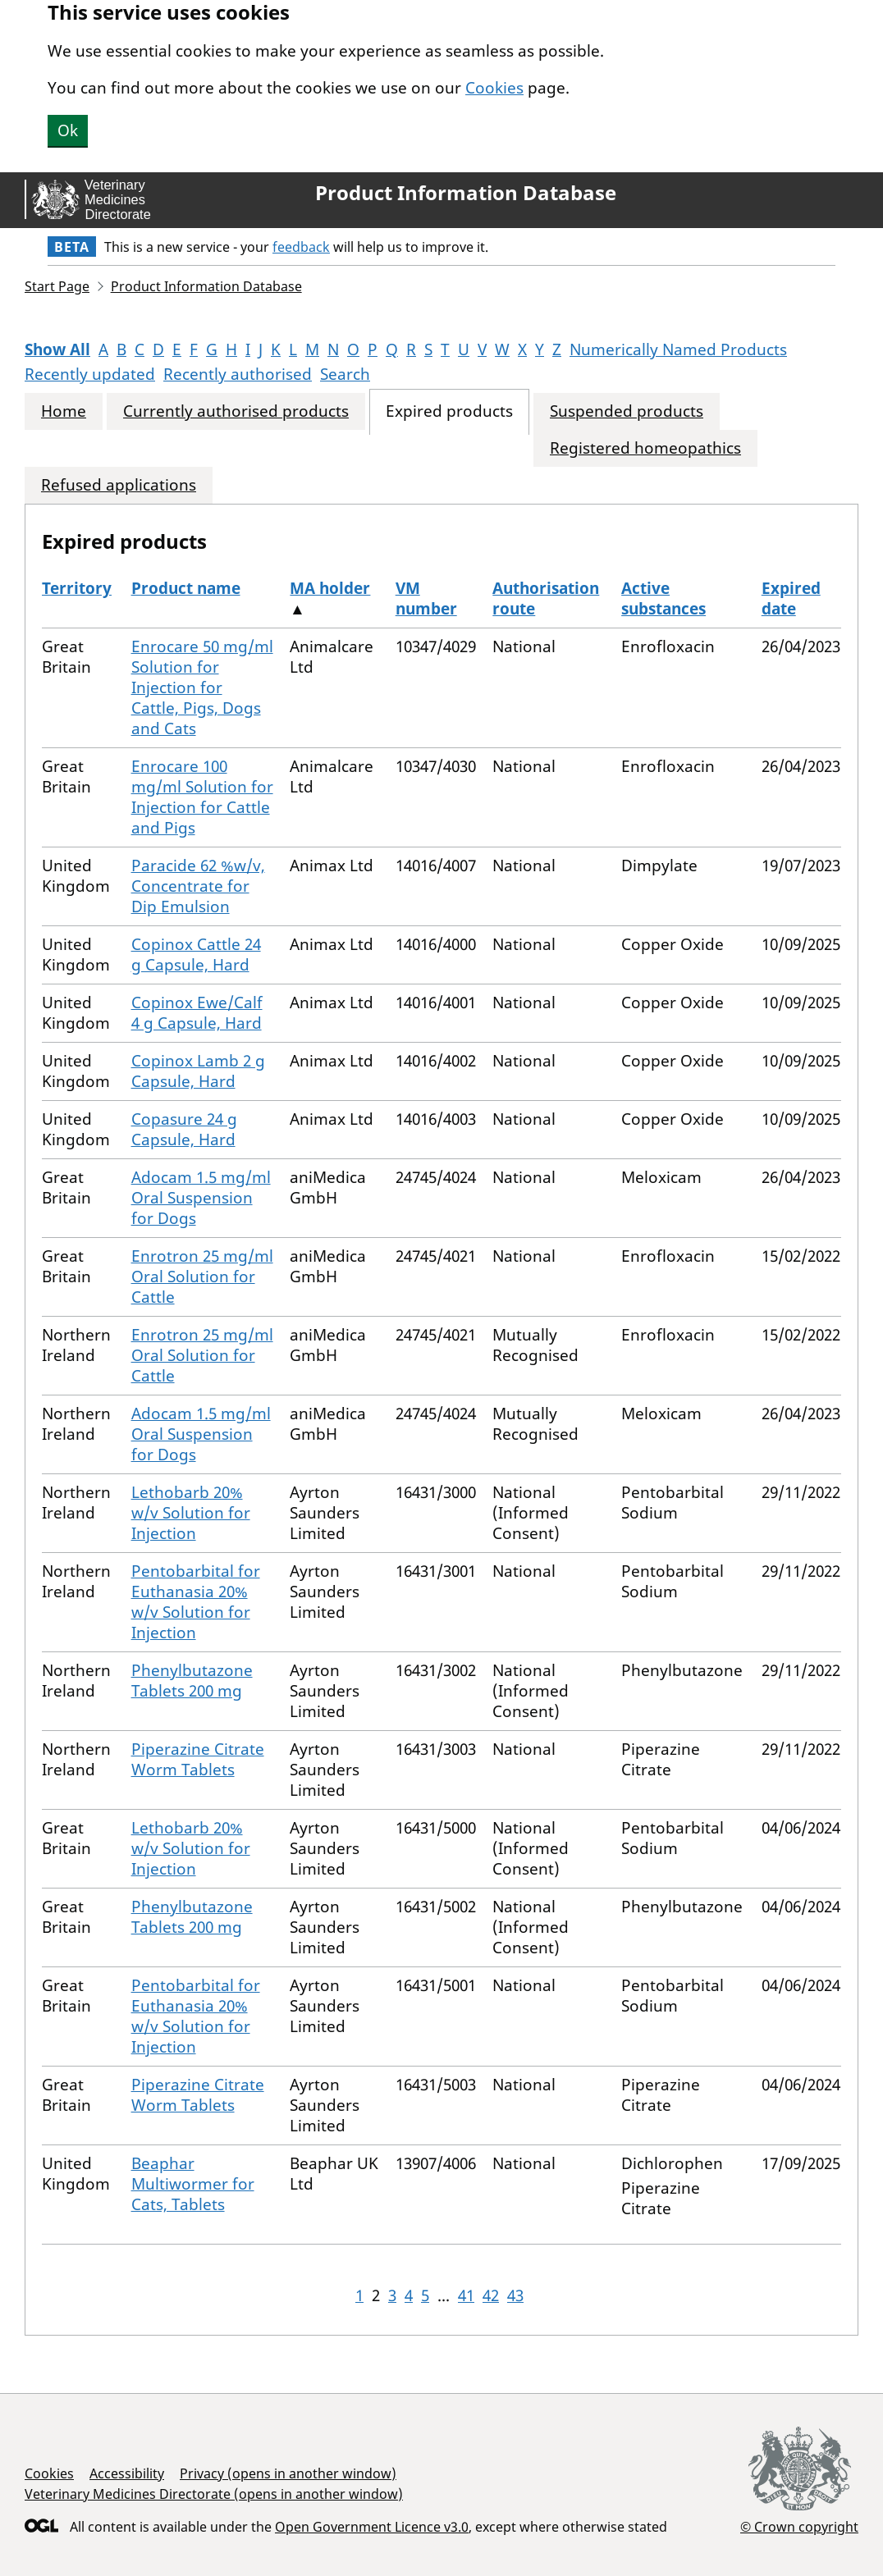 The image size is (883, 2576). I want to click on Enrocare 100 mg/ml Solution for Injection for Cattle and Pigs, so click(202, 797).